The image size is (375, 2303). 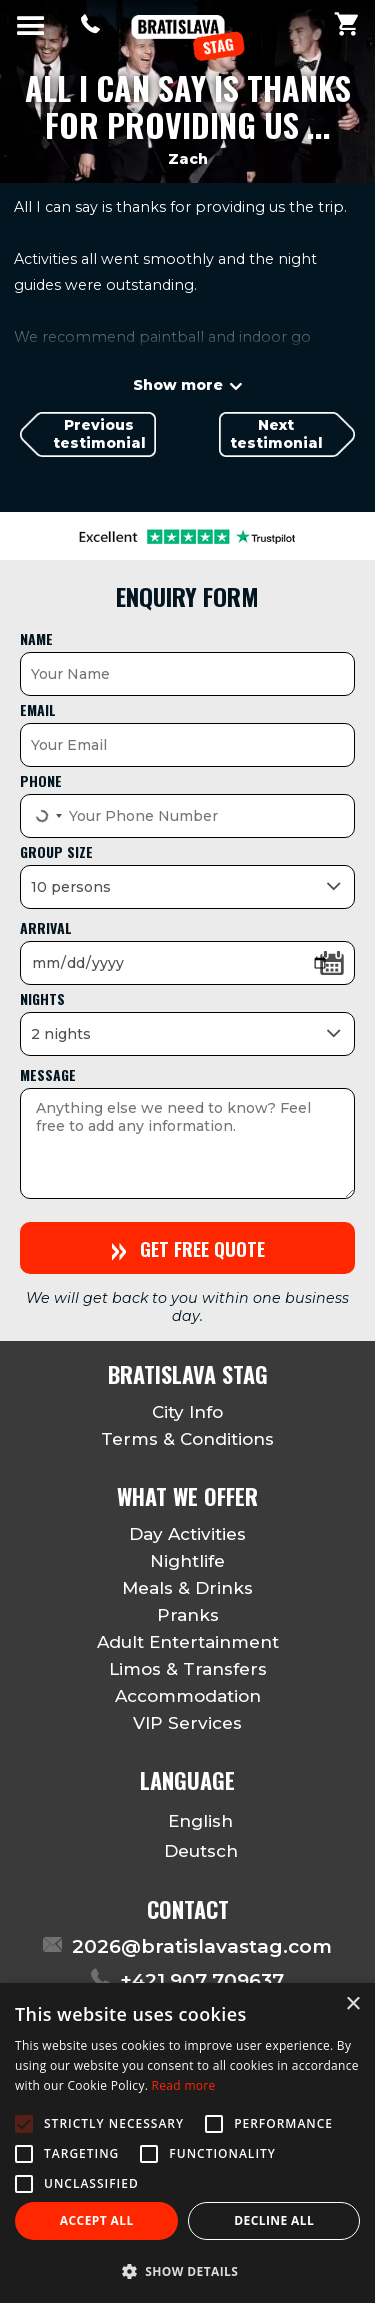 I want to click on Arrival, so click(x=46, y=927).